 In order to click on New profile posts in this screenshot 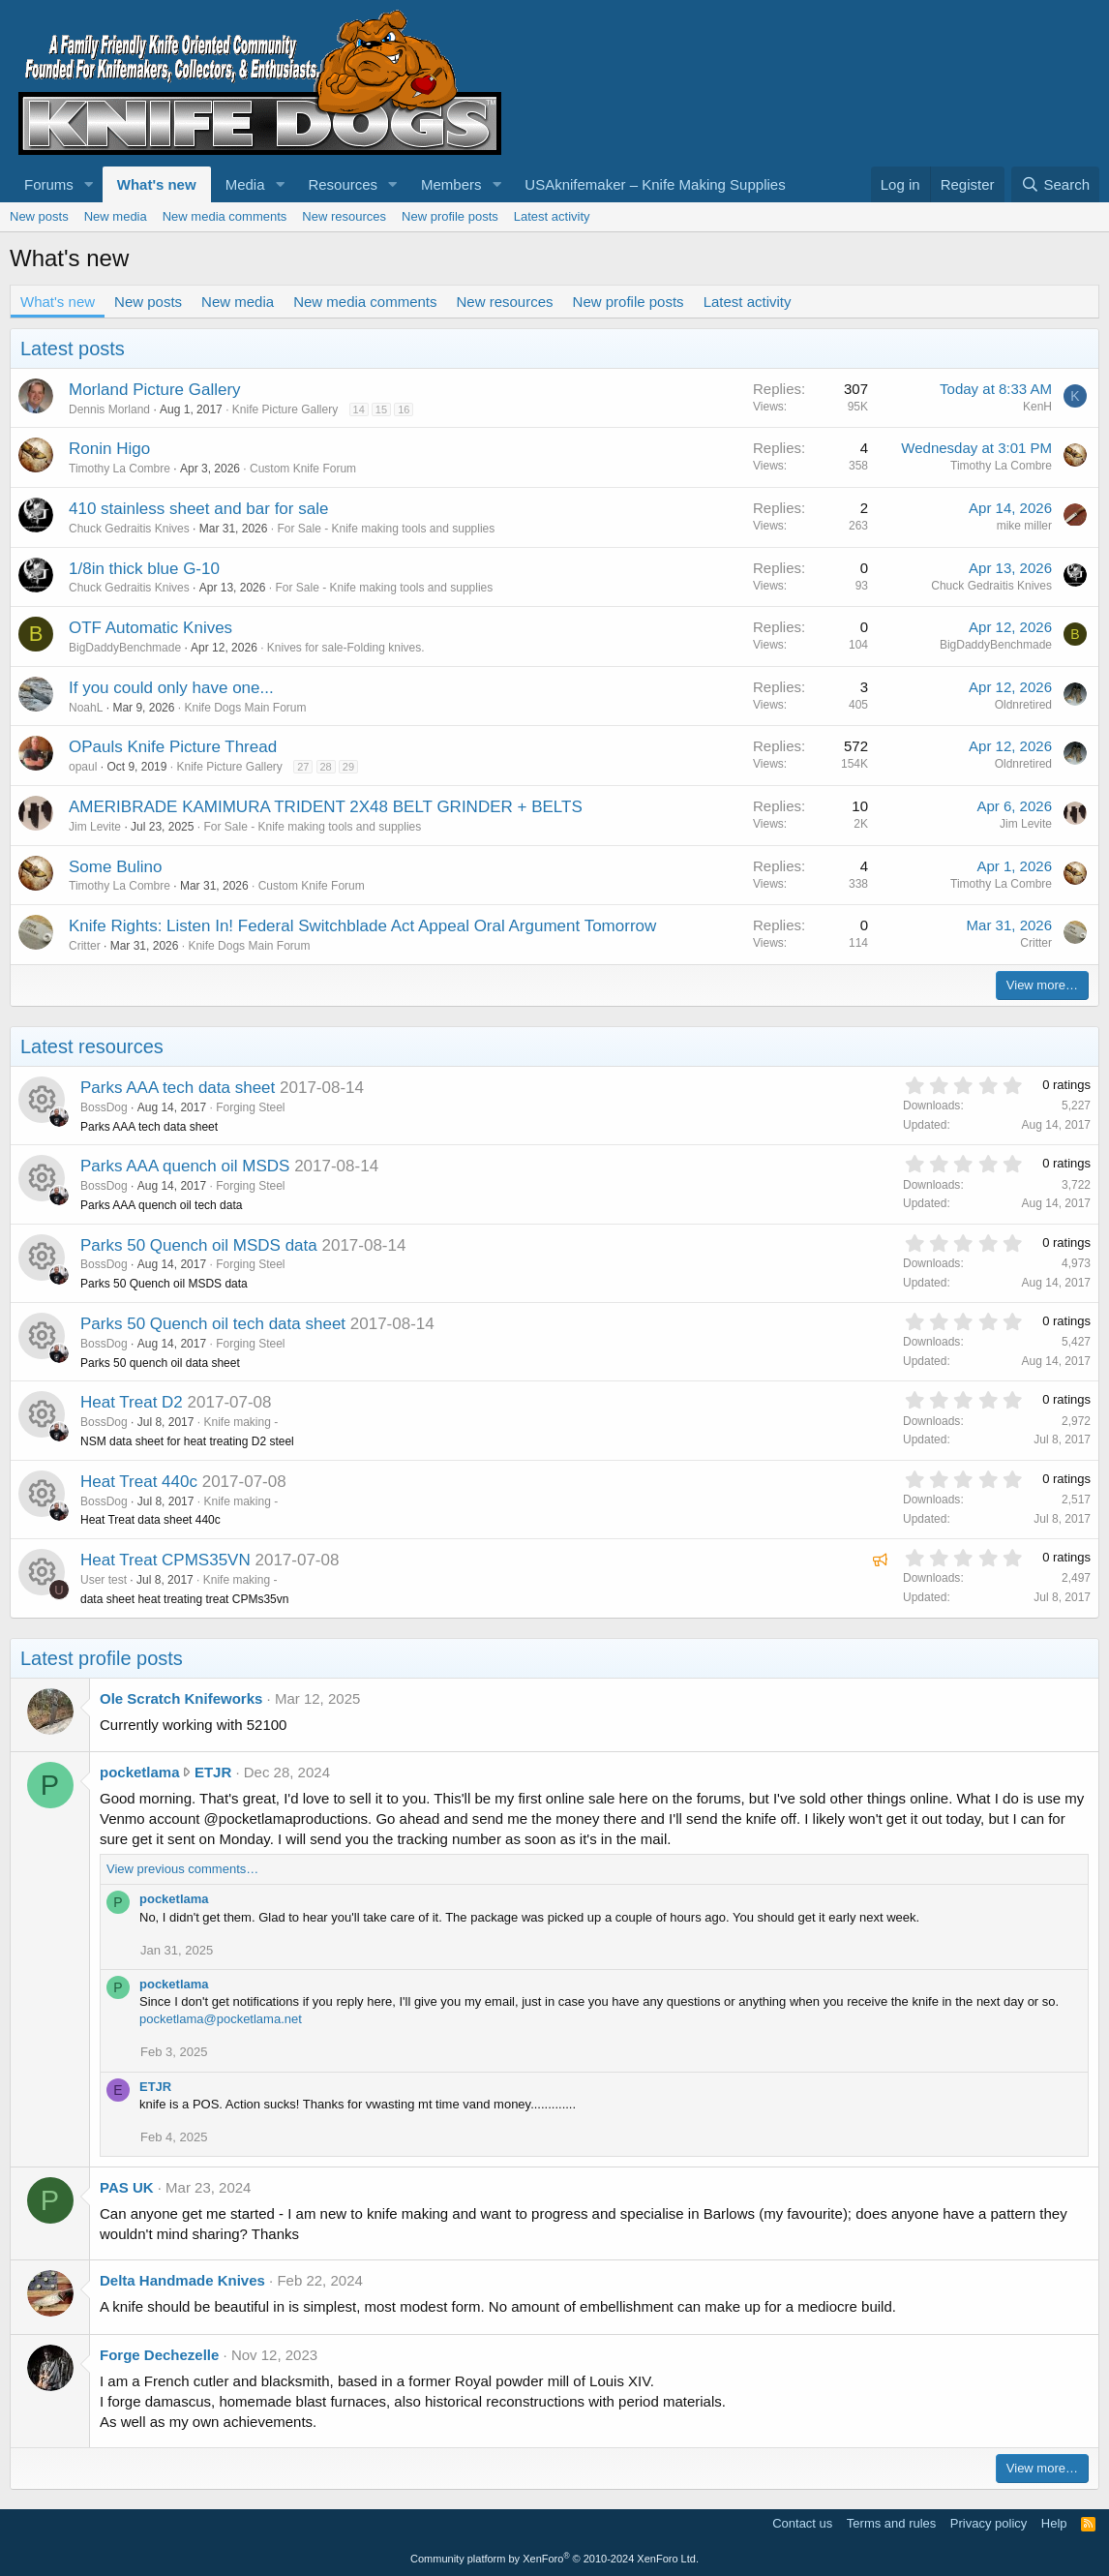, I will do `click(450, 216)`.